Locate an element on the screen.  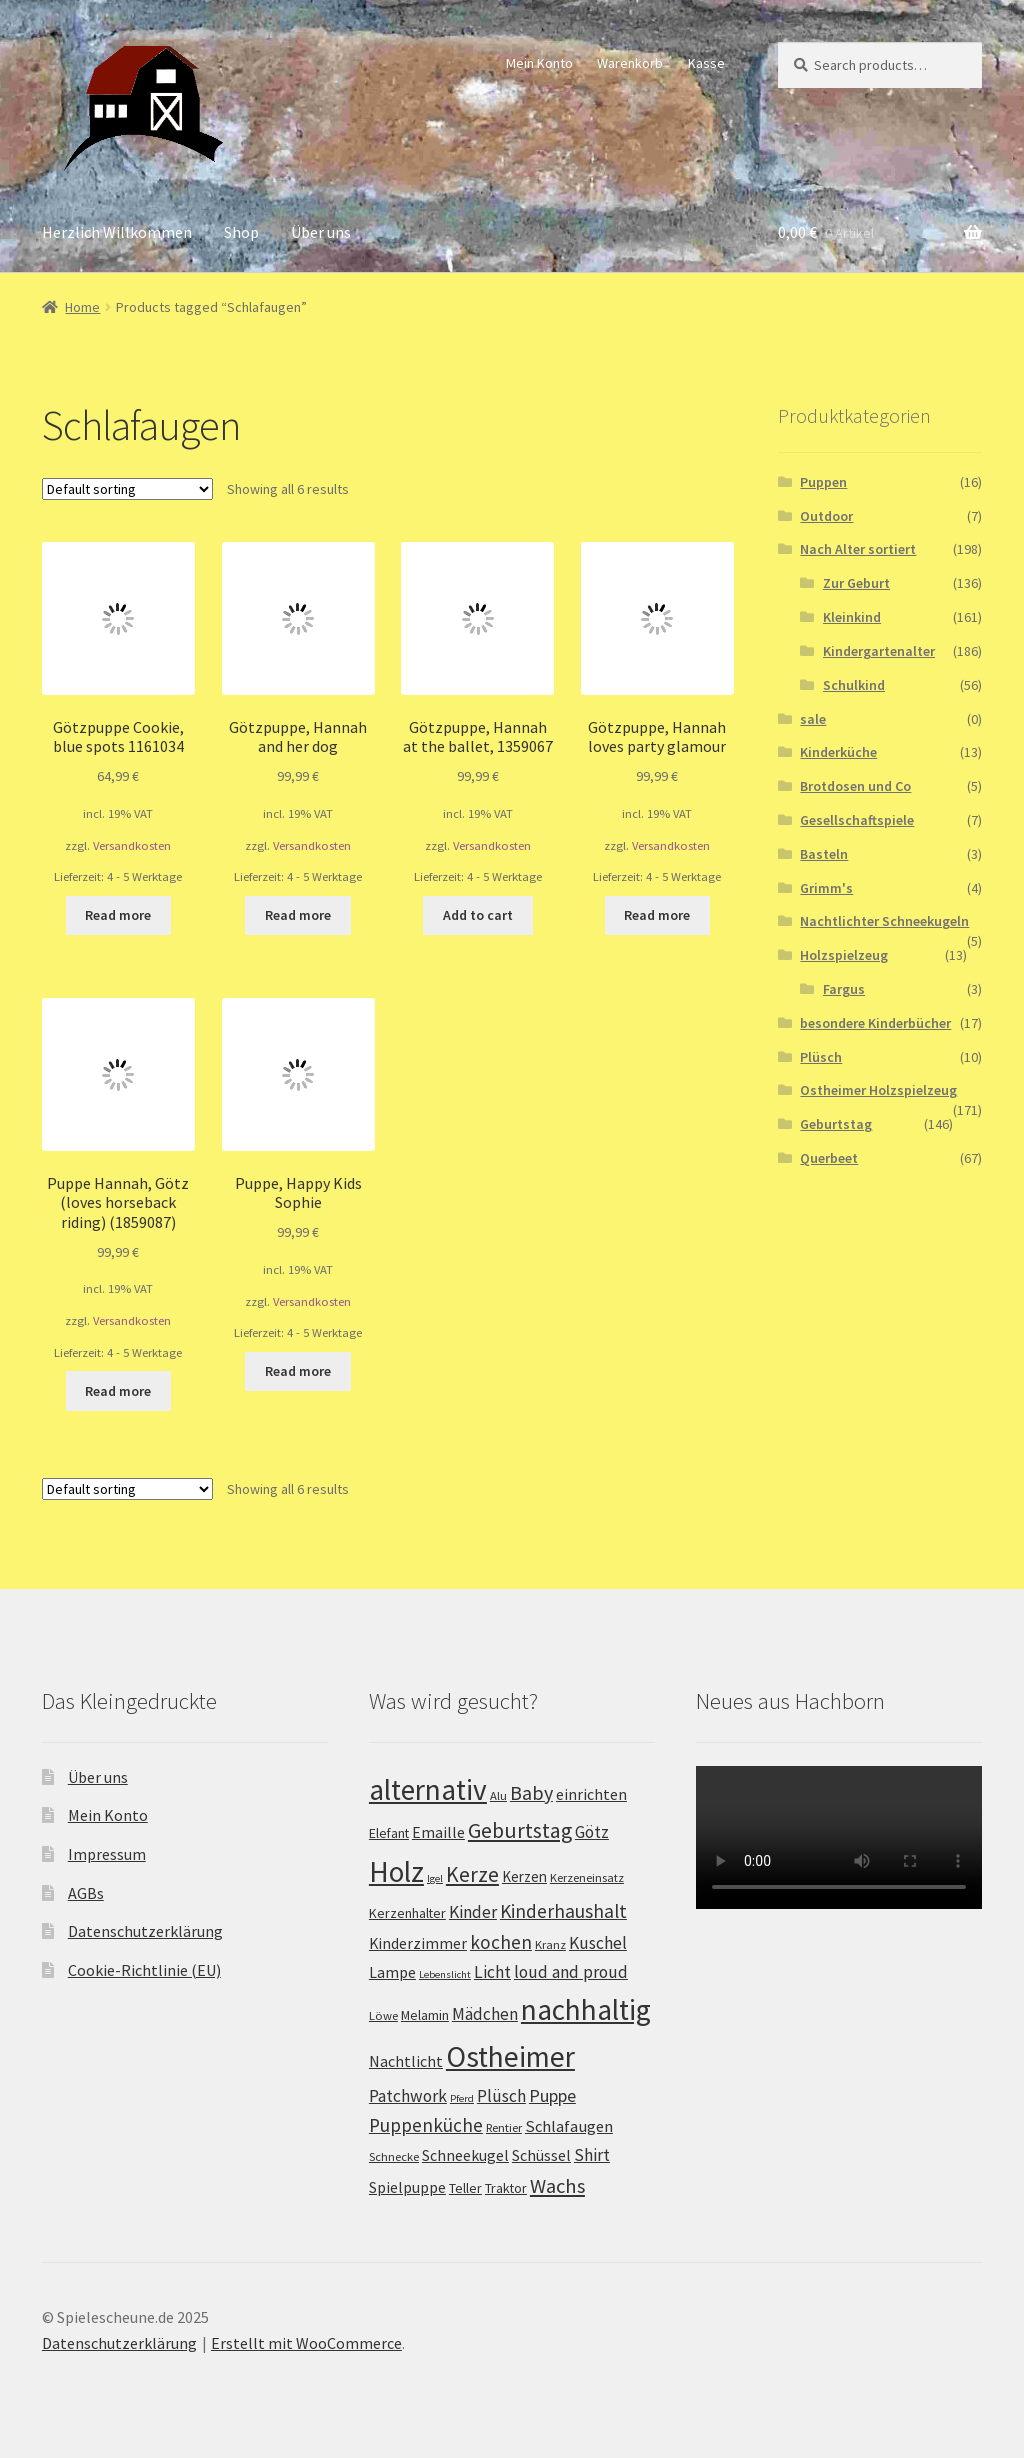
Kindergartenalter is located at coordinates (879, 651).